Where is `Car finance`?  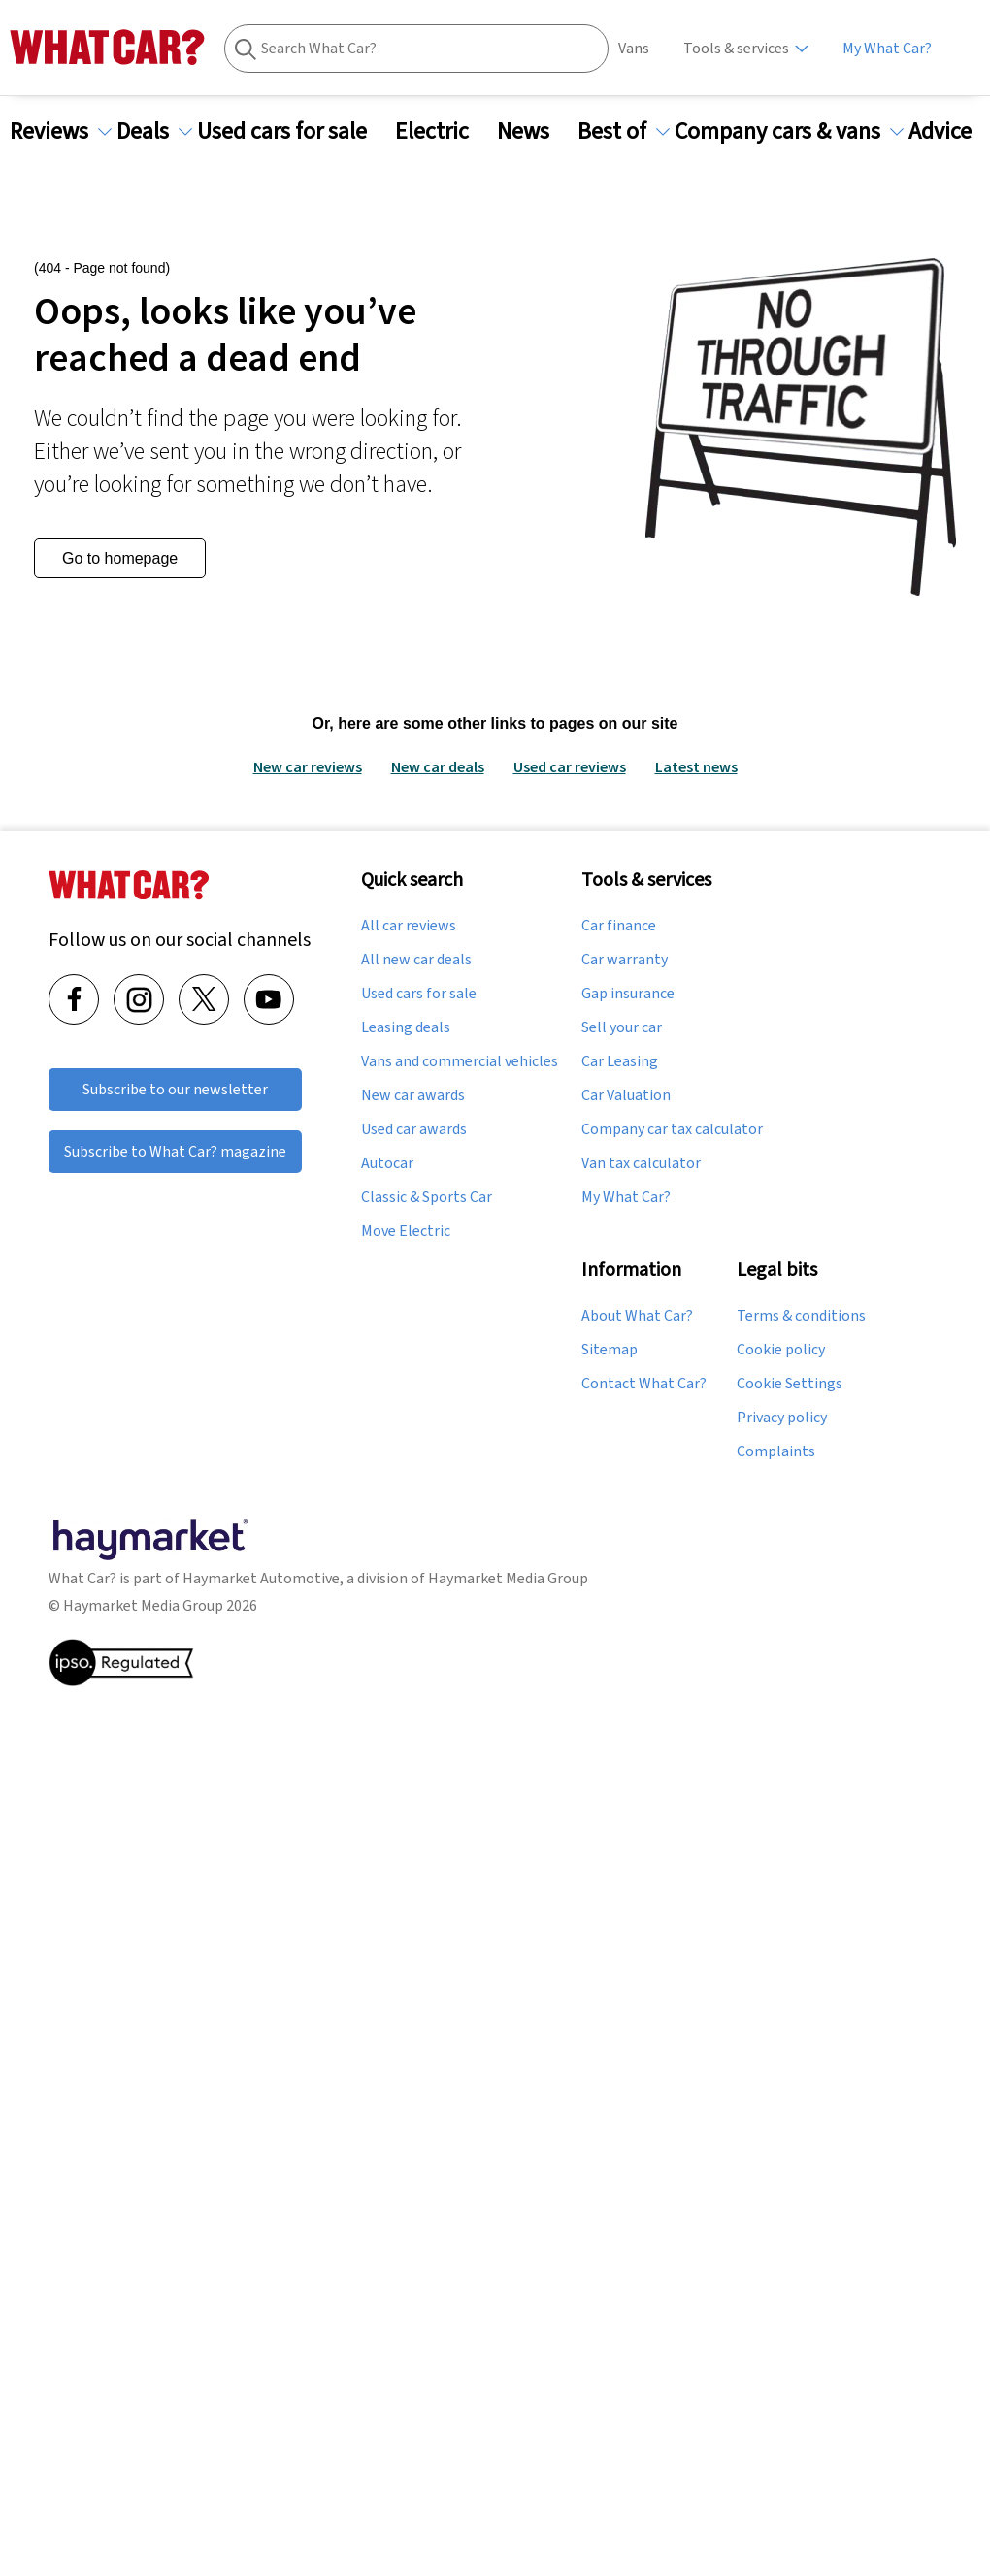 Car finance is located at coordinates (618, 925).